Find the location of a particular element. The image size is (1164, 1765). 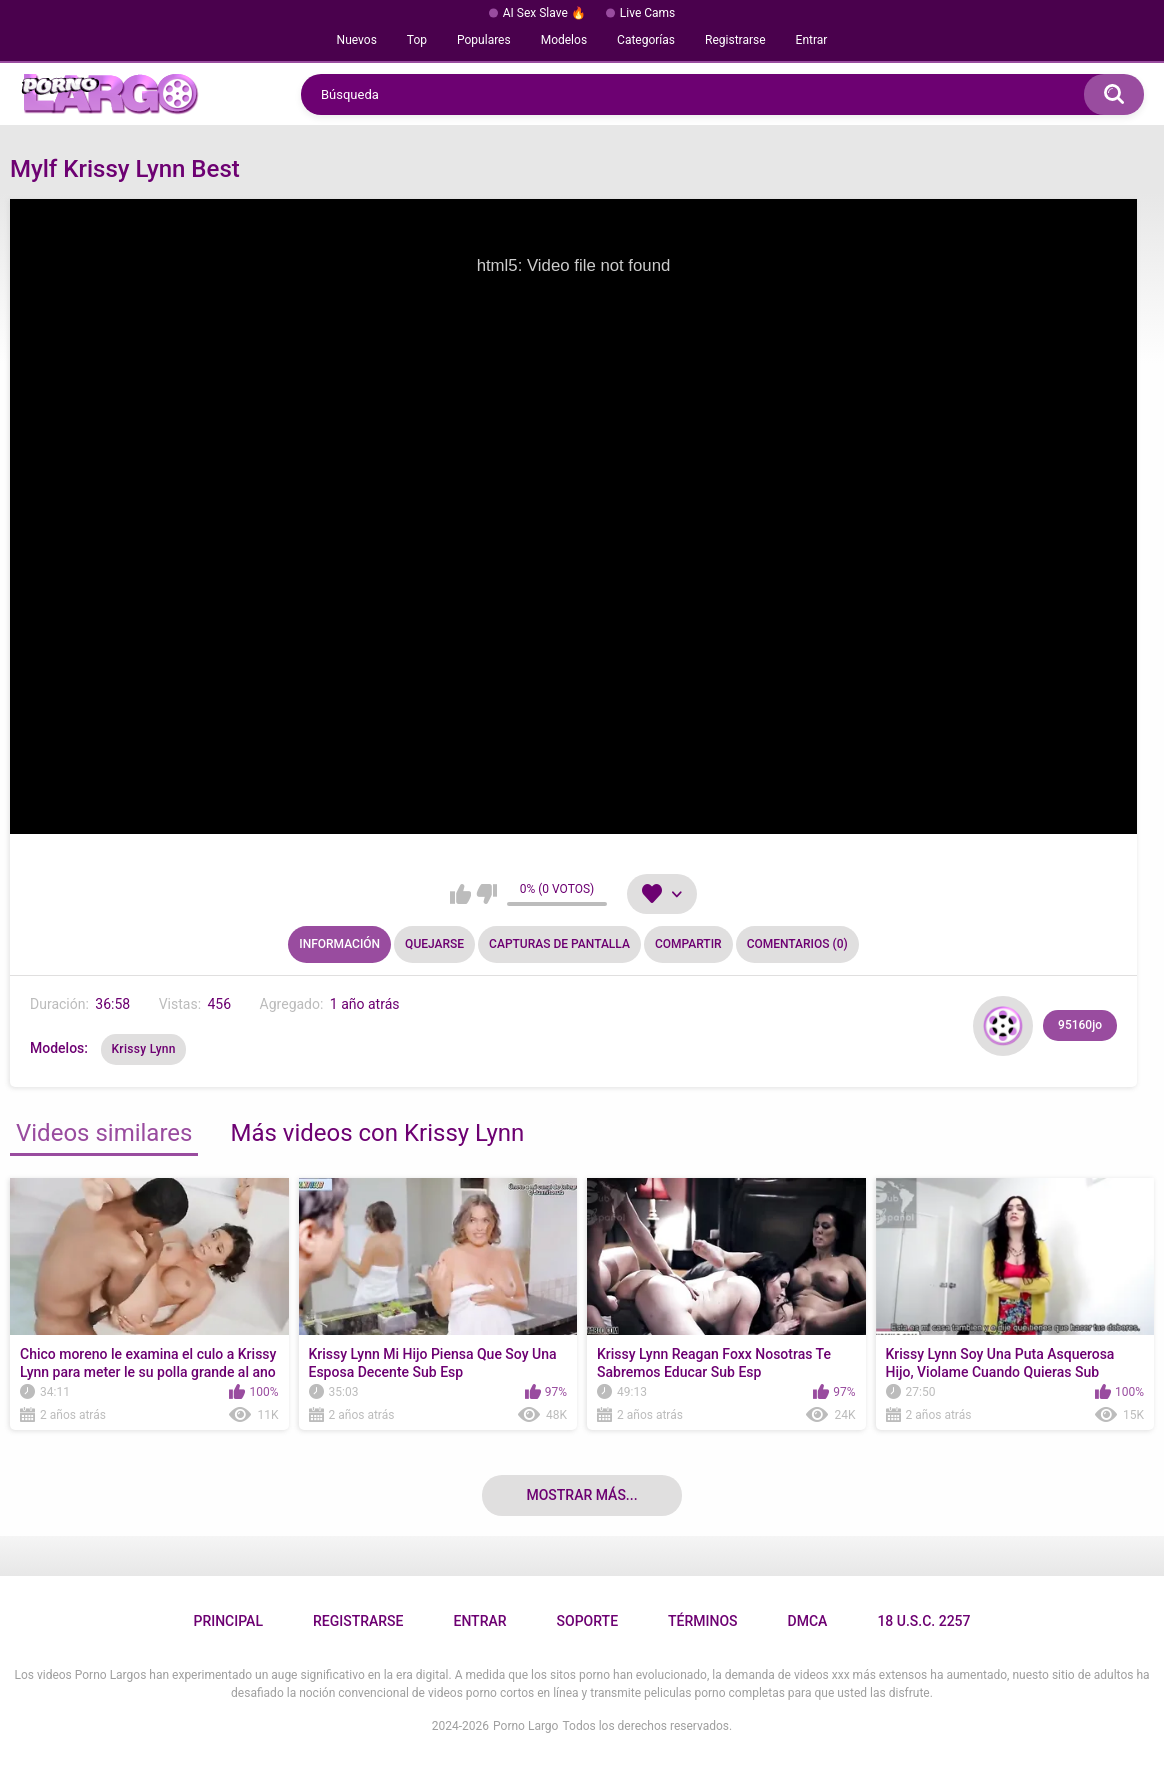

Mostrar más... is located at coordinates (581, 1495).